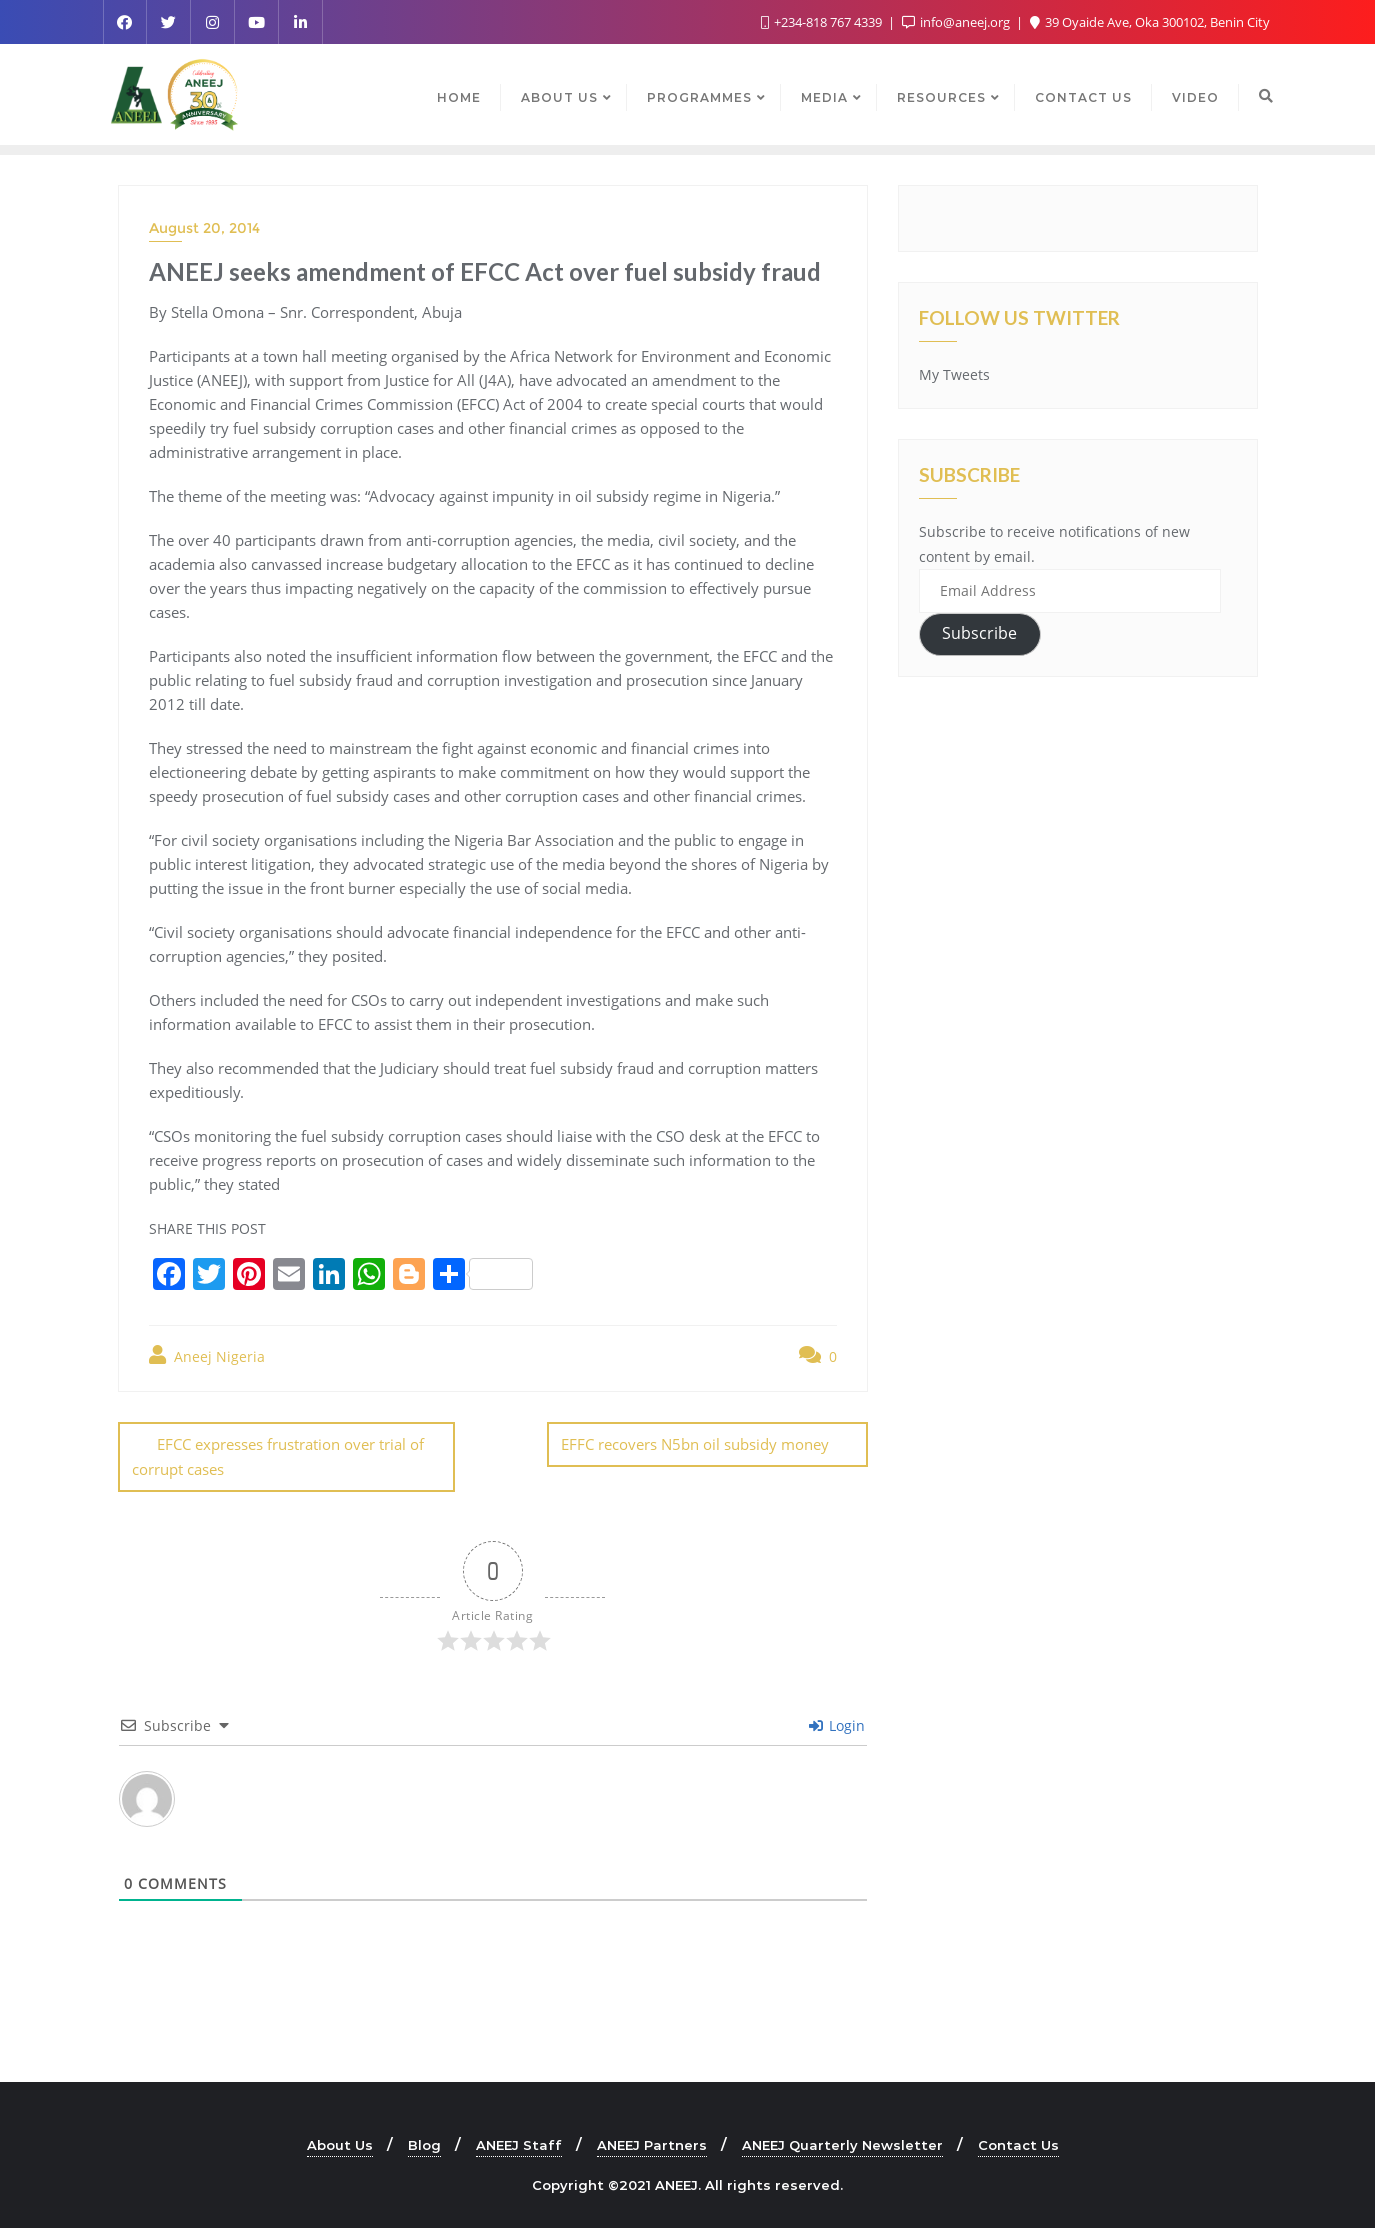 The image size is (1375, 2228). What do you see at coordinates (979, 633) in the screenshot?
I see `Subscribe` at bounding box center [979, 633].